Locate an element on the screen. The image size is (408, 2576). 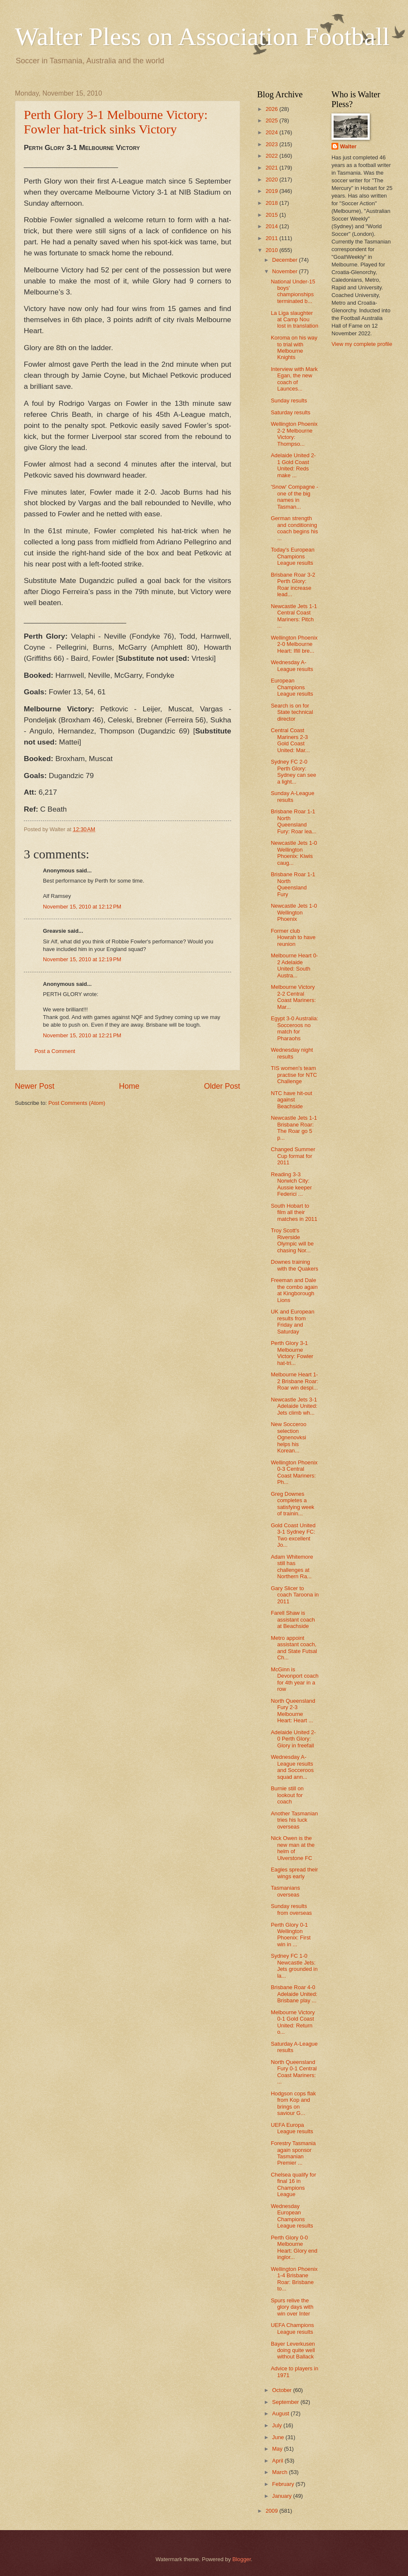
November 15, 2010 at 12:19 PM is located at coordinates (82, 959).